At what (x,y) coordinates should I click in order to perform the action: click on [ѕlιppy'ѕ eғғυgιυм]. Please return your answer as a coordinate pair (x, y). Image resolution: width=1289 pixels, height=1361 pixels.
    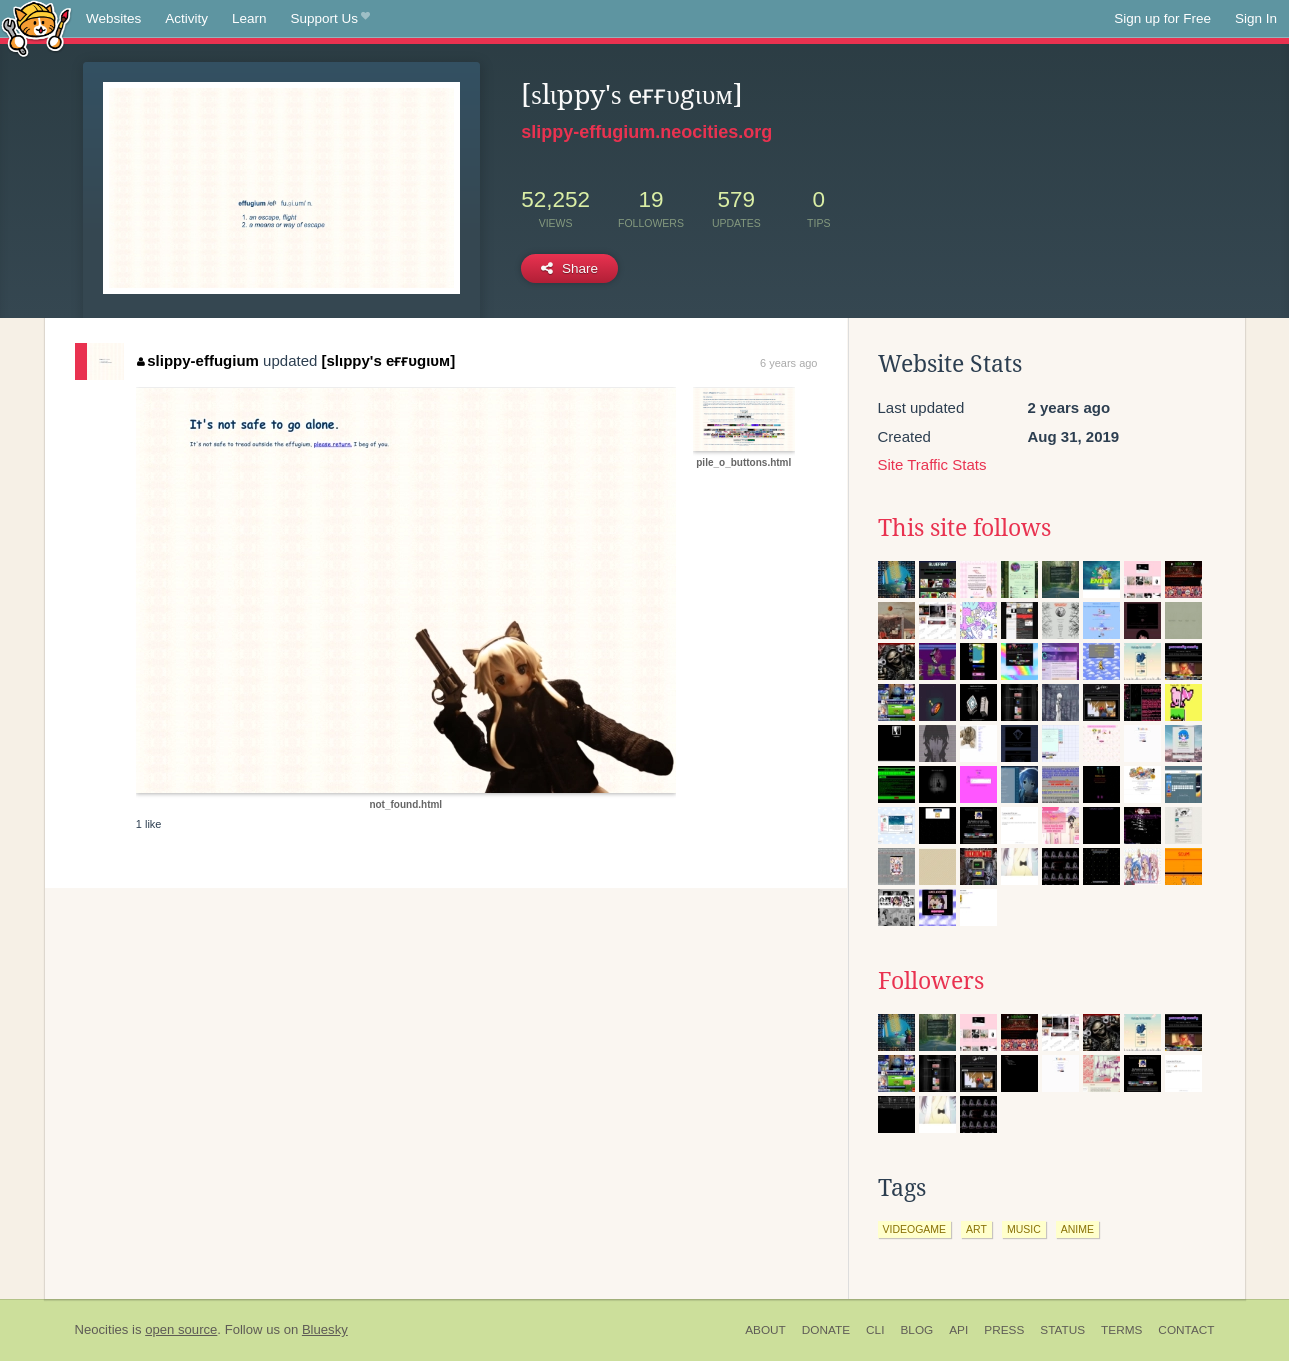
    Looking at the image, I should click on (389, 360).